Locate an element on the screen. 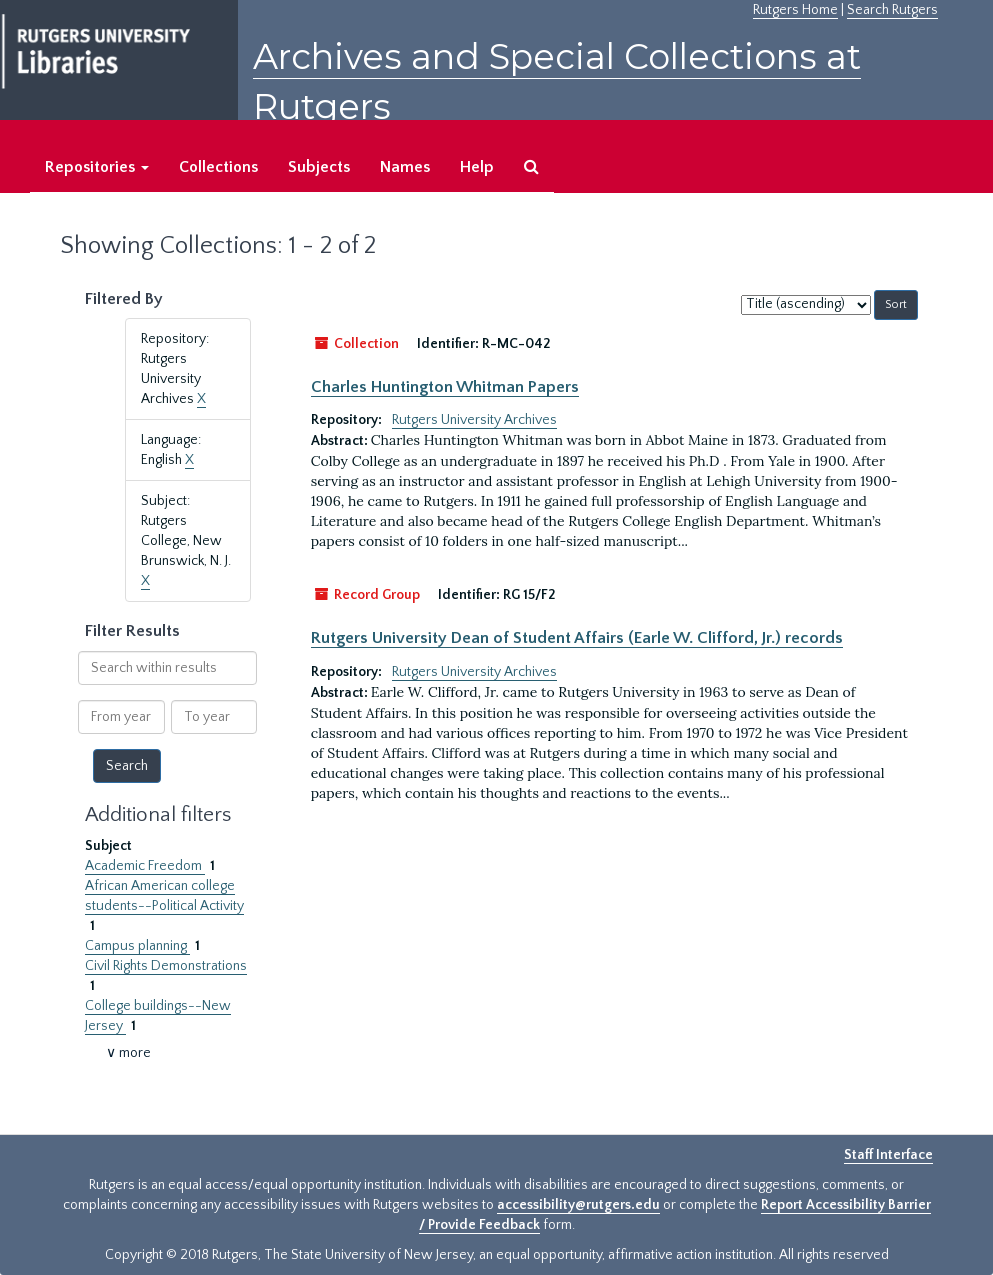  Names is located at coordinates (405, 167).